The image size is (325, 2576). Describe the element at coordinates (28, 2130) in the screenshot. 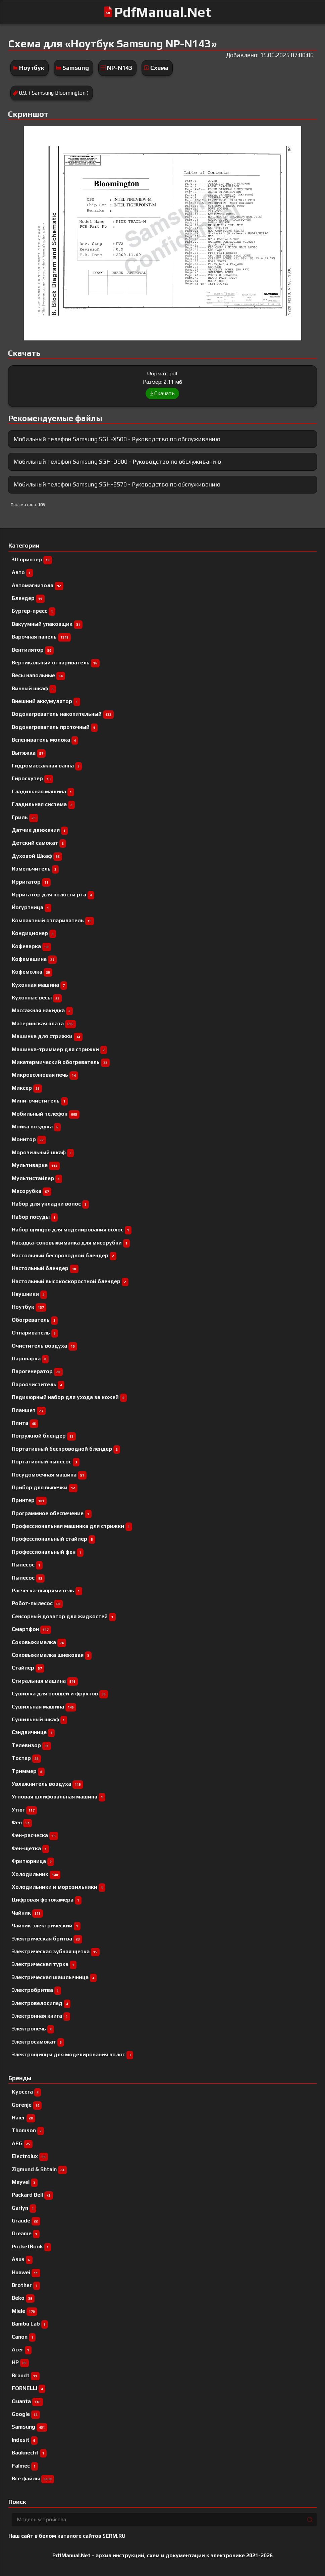

I see `Thomson` at that location.